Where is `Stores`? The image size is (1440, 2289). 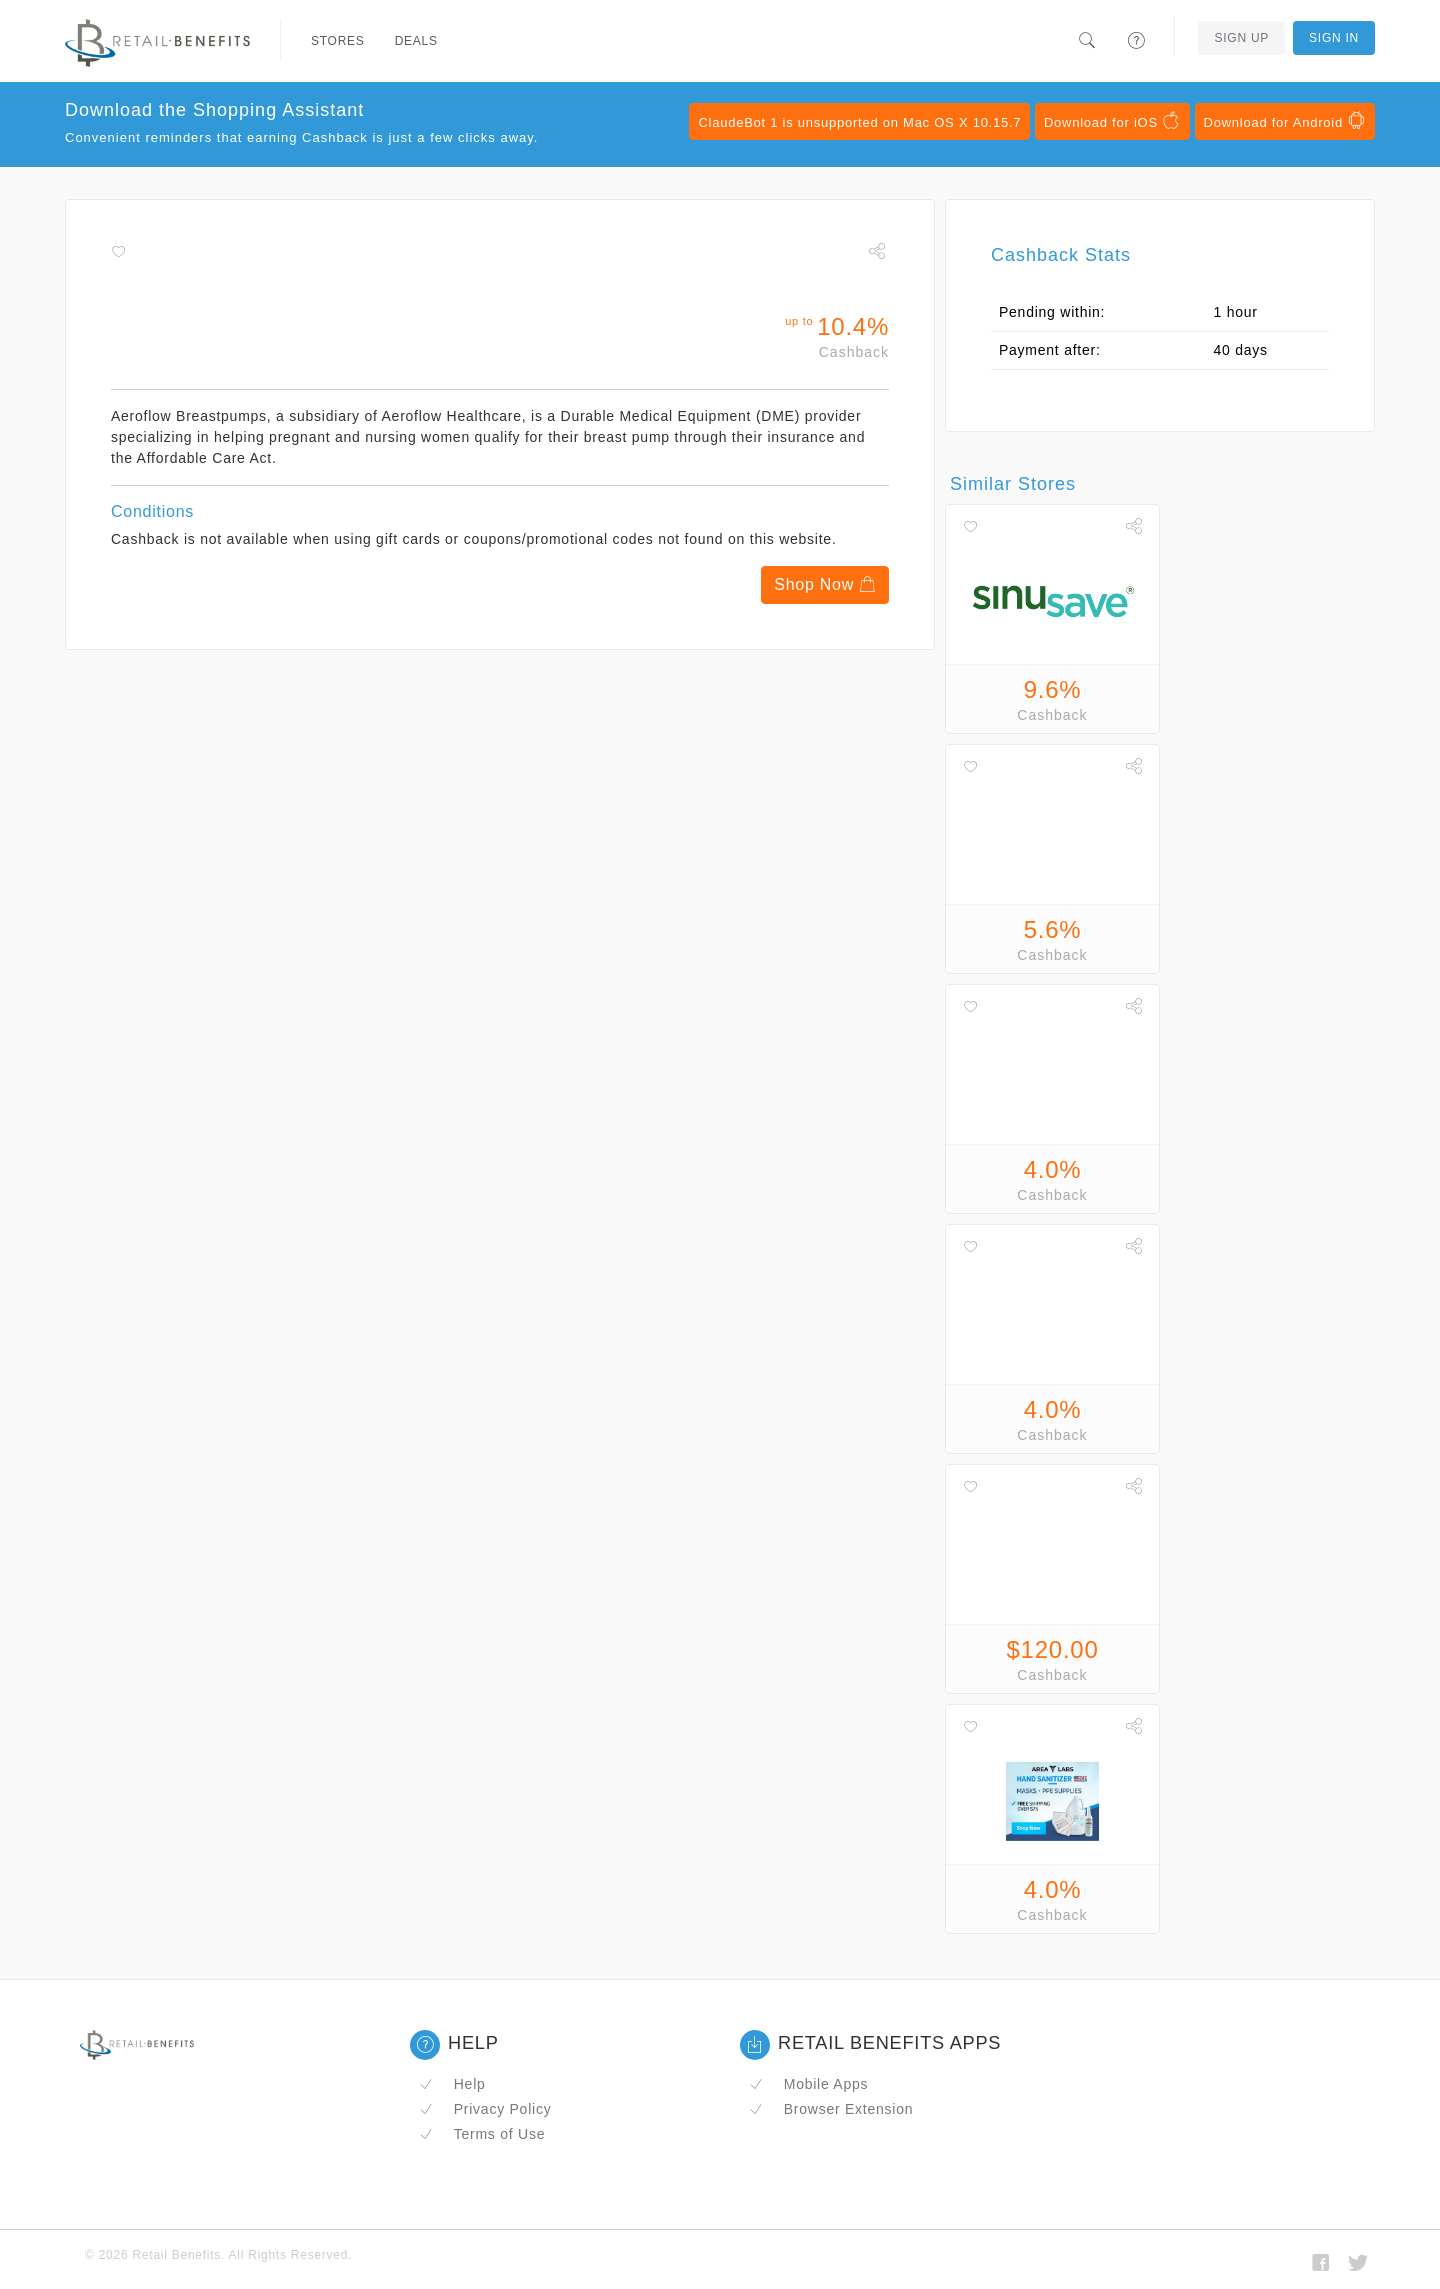 Stores is located at coordinates (338, 41).